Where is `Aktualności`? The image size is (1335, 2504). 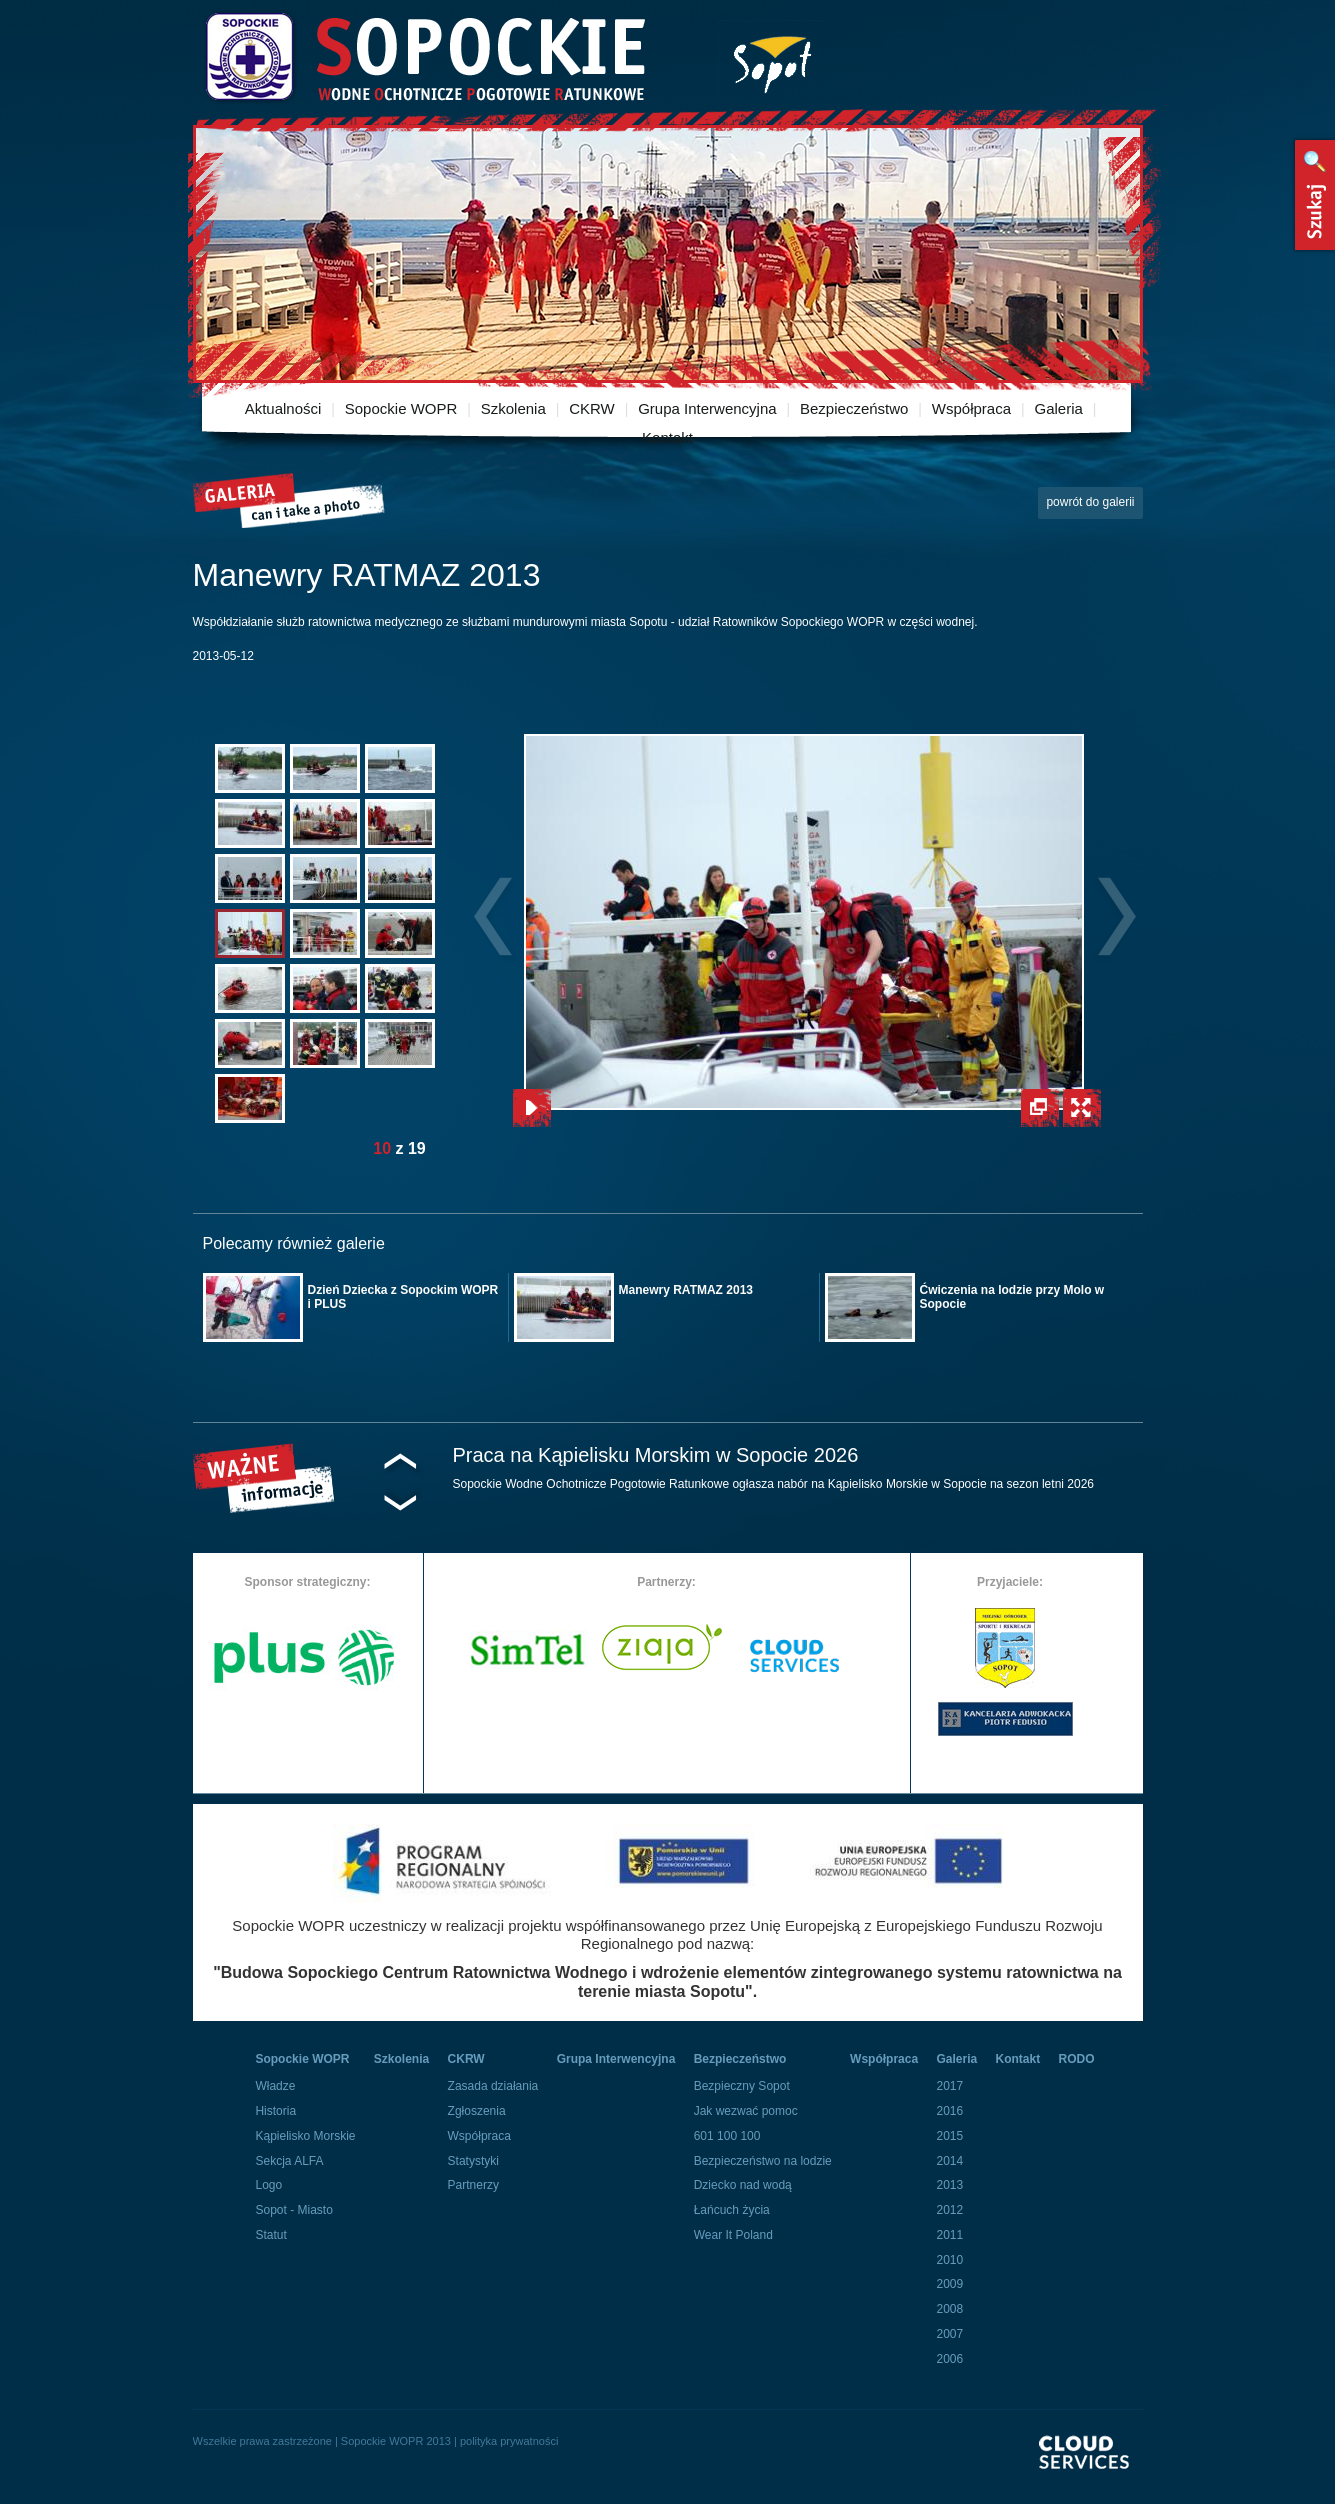 Aktualności is located at coordinates (283, 408).